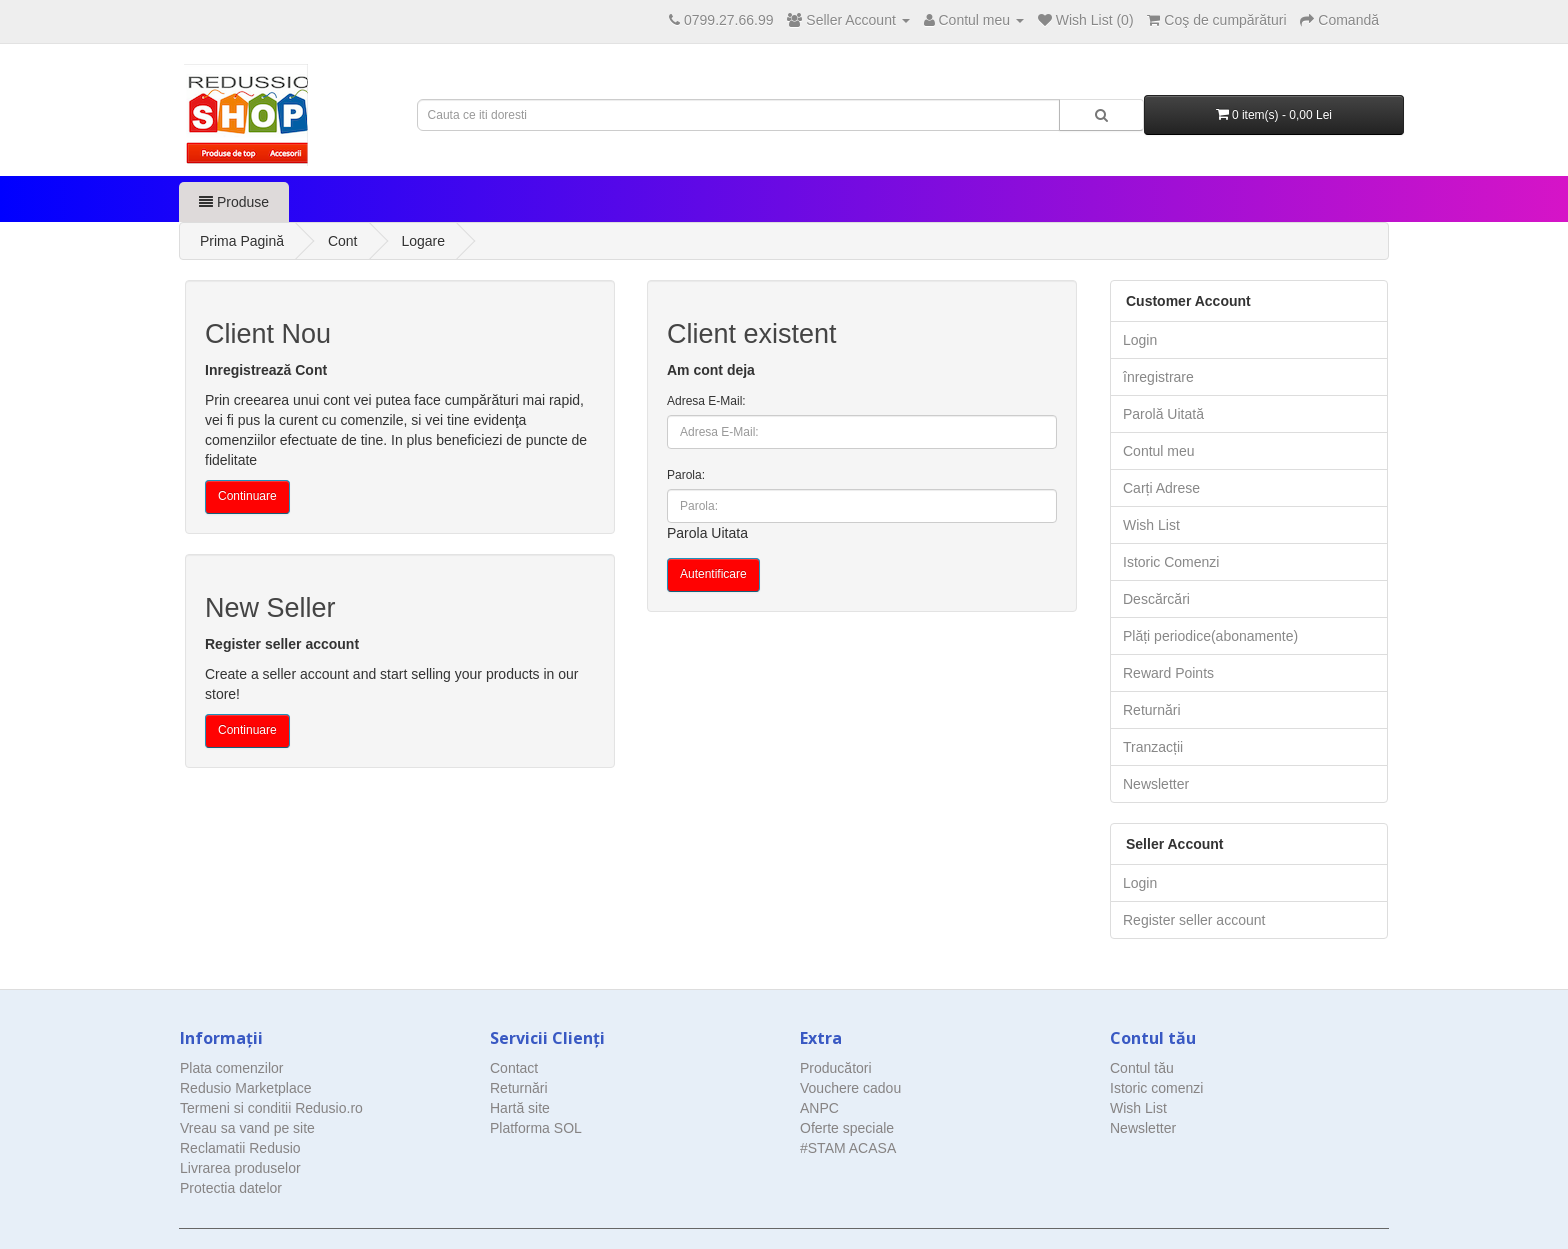 The image size is (1568, 1249). I want to click on ANPC, so click(819, 1108).